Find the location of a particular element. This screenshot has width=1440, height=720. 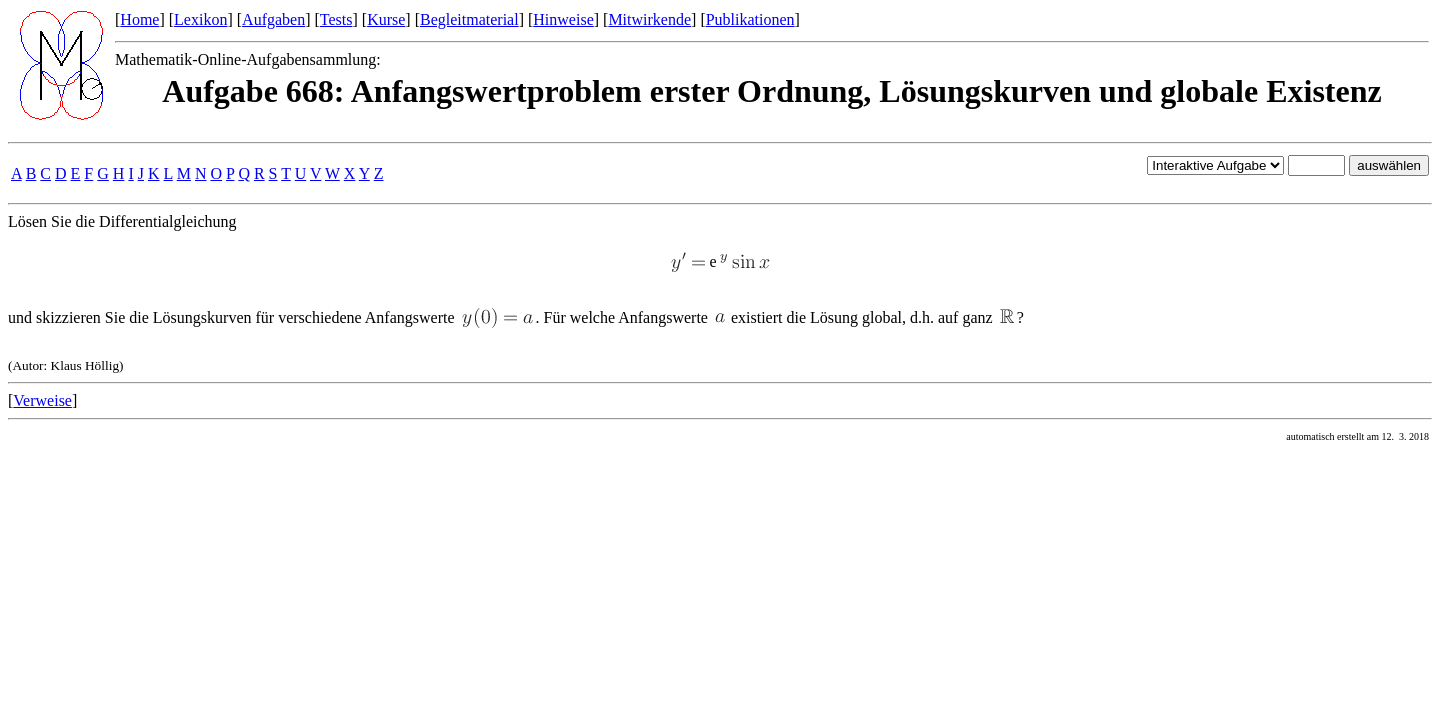

Home is located at coordinates (139, 19).